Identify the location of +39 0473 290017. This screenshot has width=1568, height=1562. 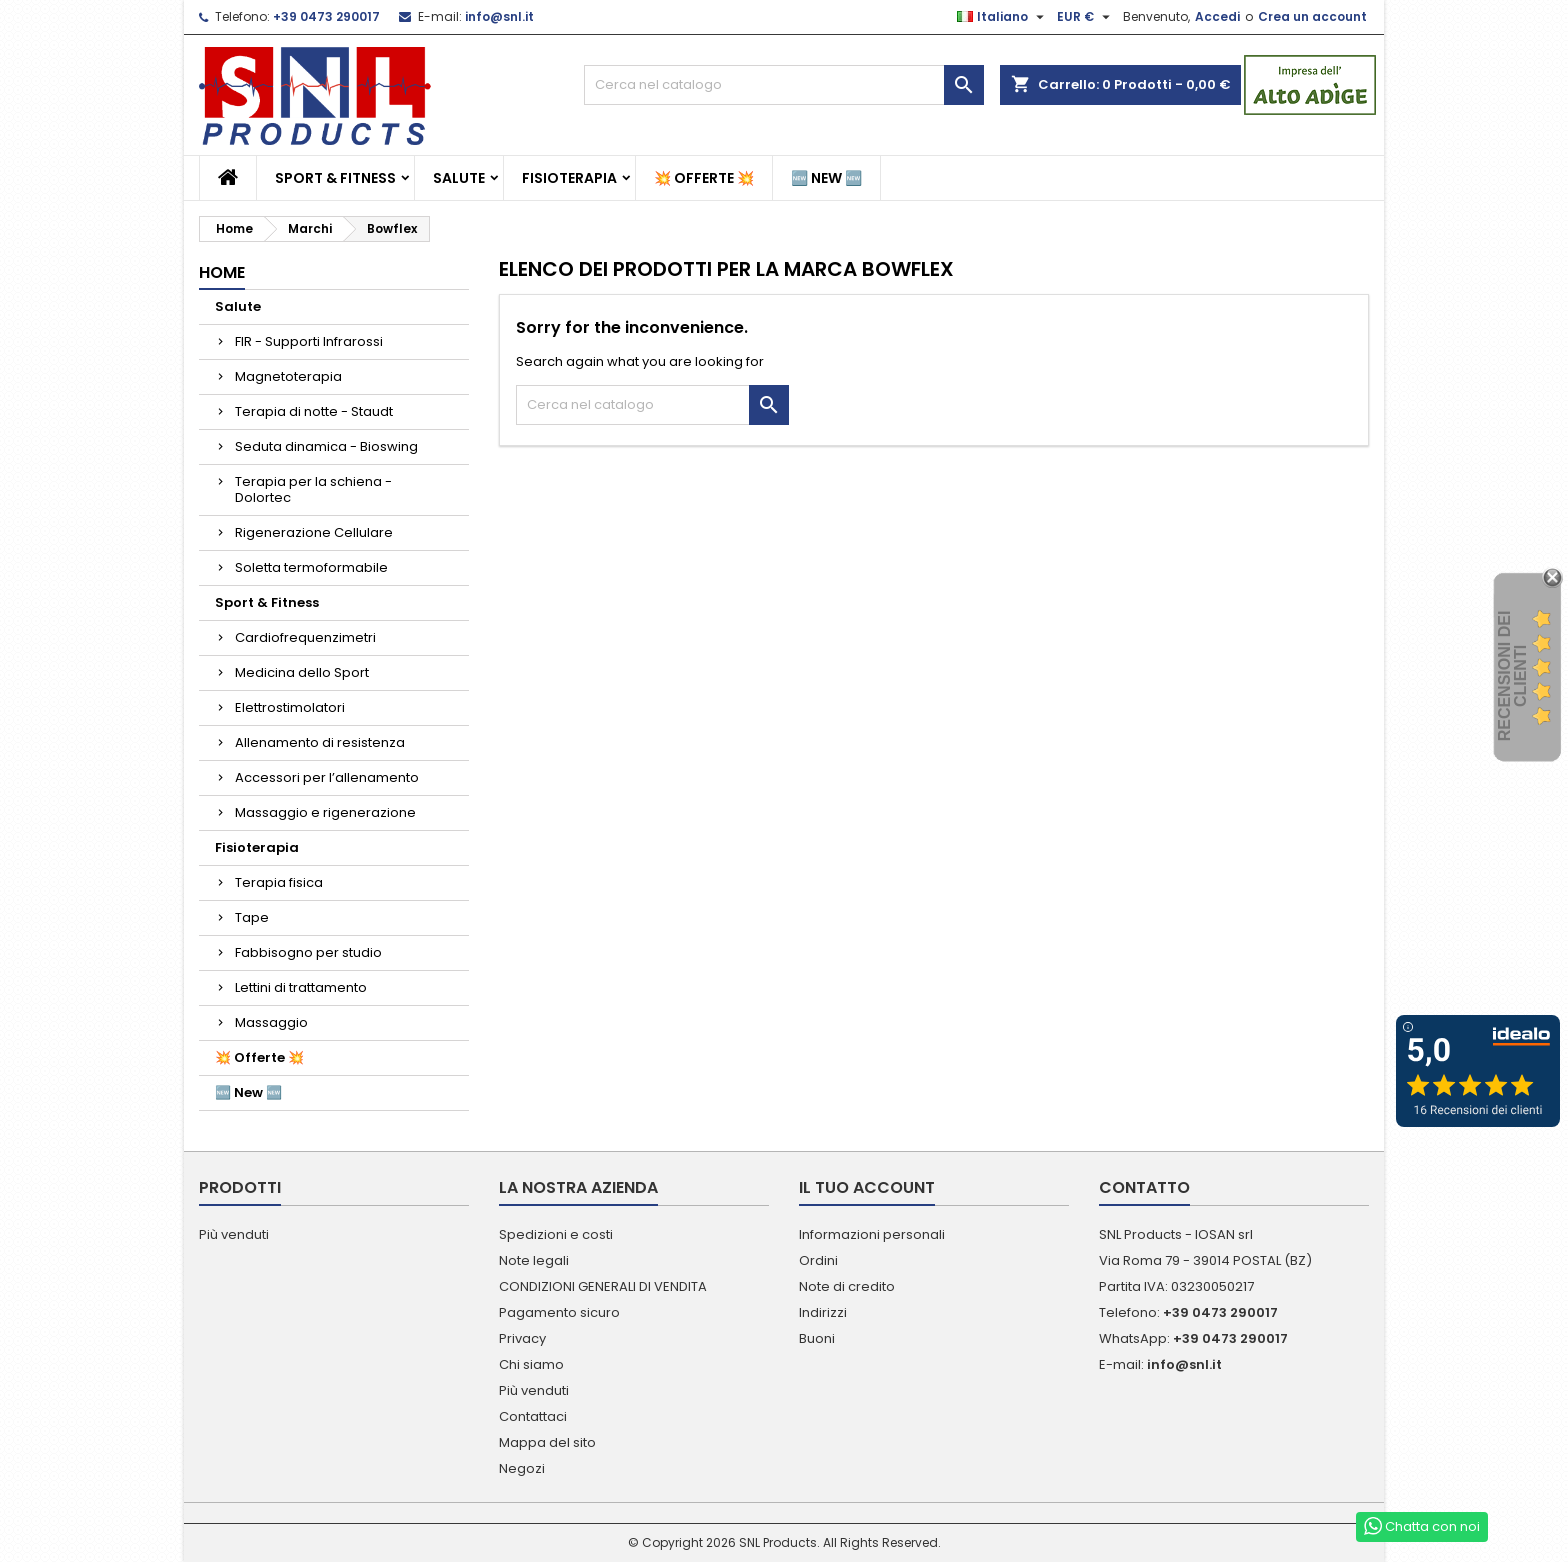
(326, 16).